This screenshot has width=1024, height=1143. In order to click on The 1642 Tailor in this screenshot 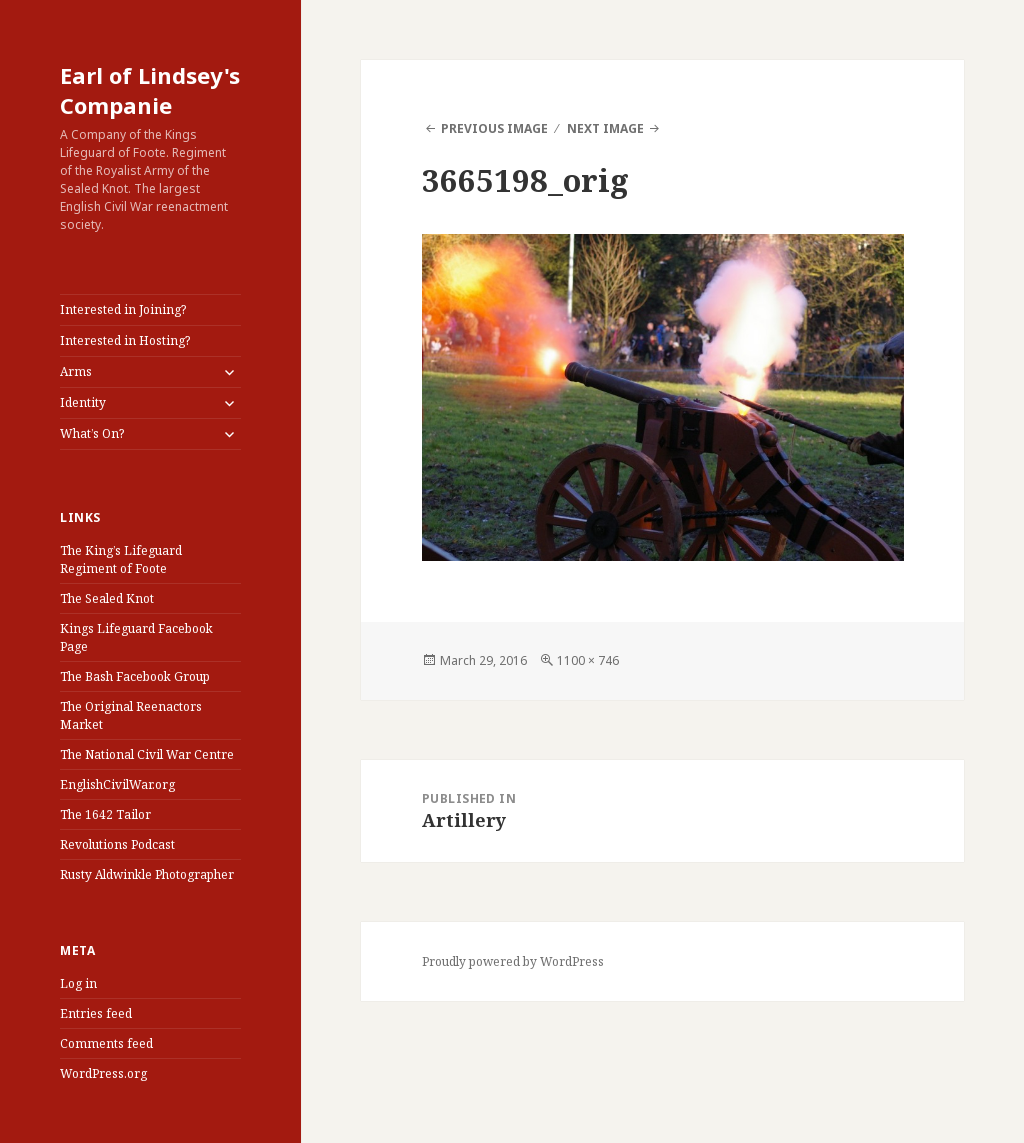, I will do `click(105, 814)`.